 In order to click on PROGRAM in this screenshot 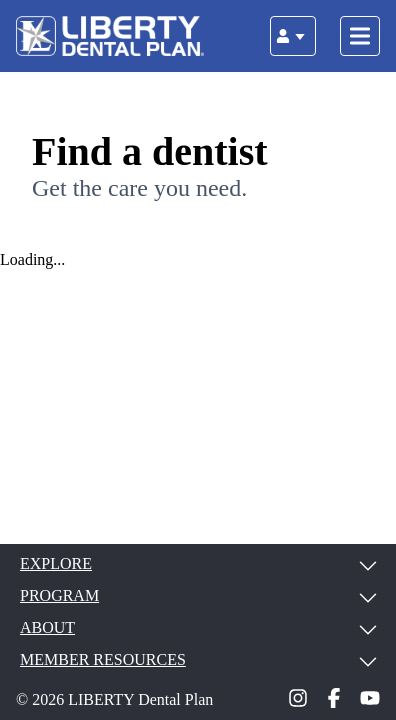, I will do `click(198, 596)`.